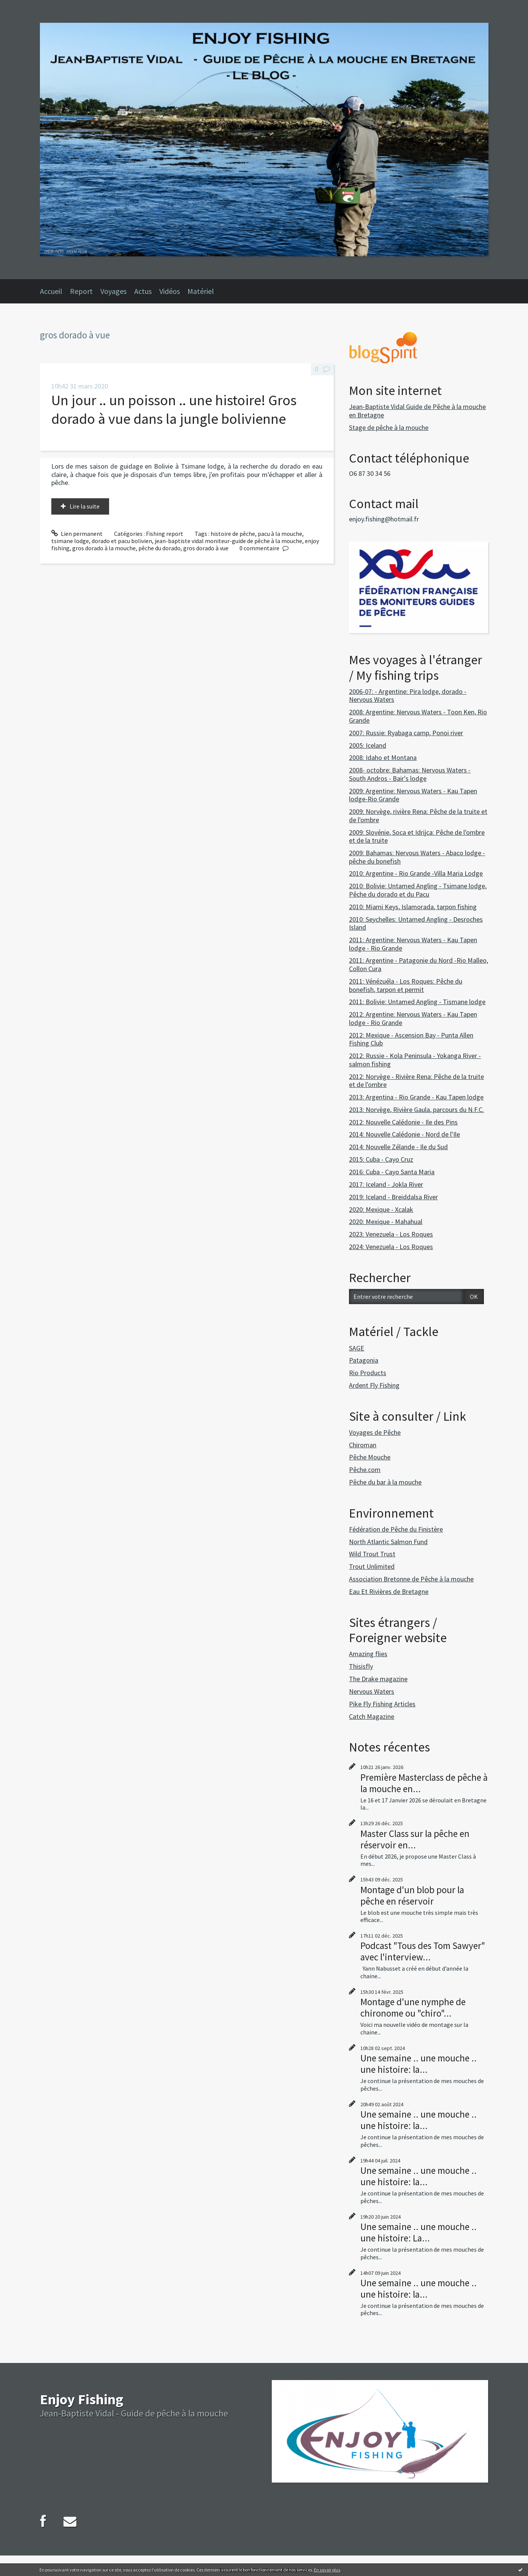  What do you see at coordinates (385, 1482) in the screenshot?
I see `Pêche du bar à la mouche` at bounding box center [385, 1482].